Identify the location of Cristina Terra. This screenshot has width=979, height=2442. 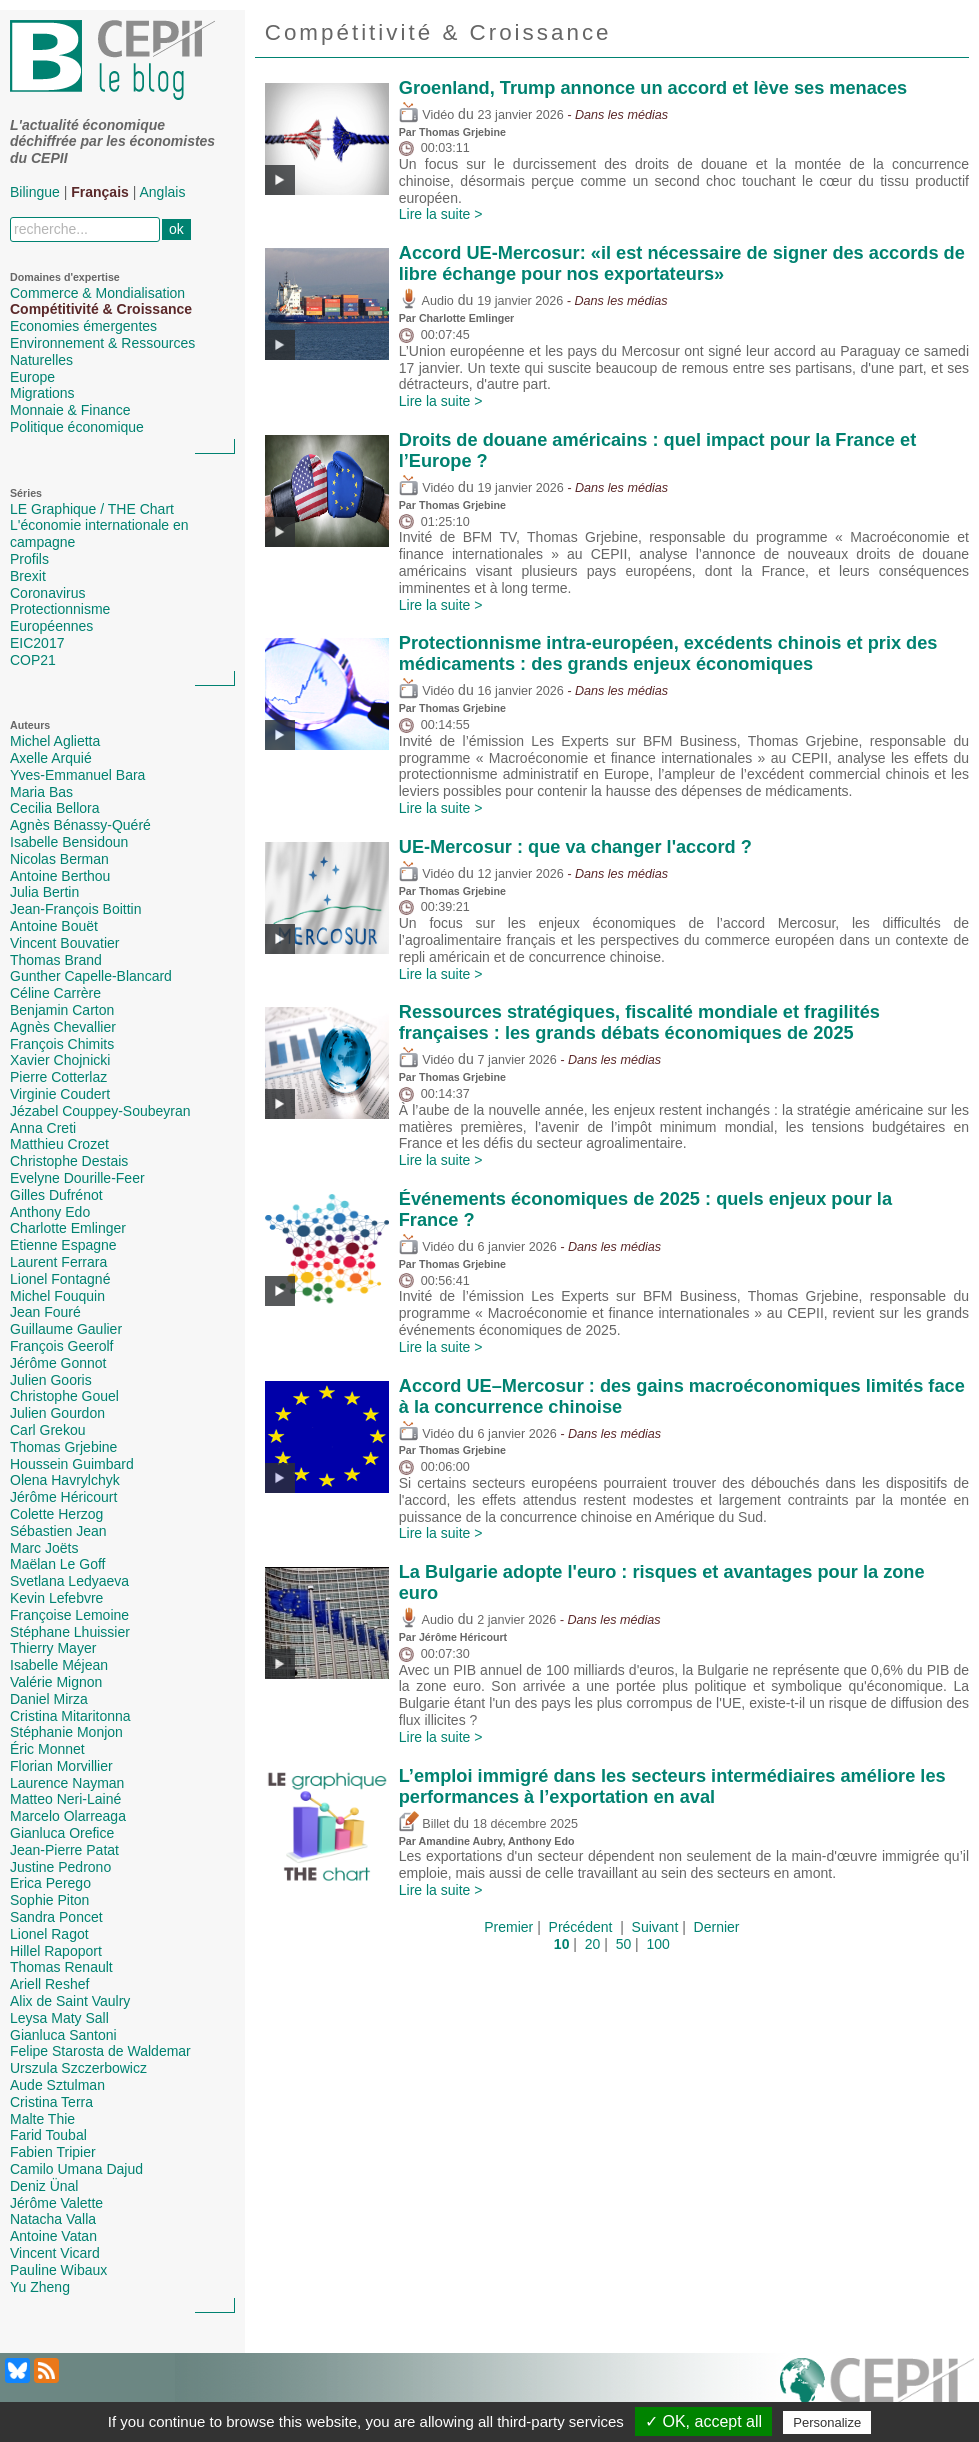
(51, 2102).